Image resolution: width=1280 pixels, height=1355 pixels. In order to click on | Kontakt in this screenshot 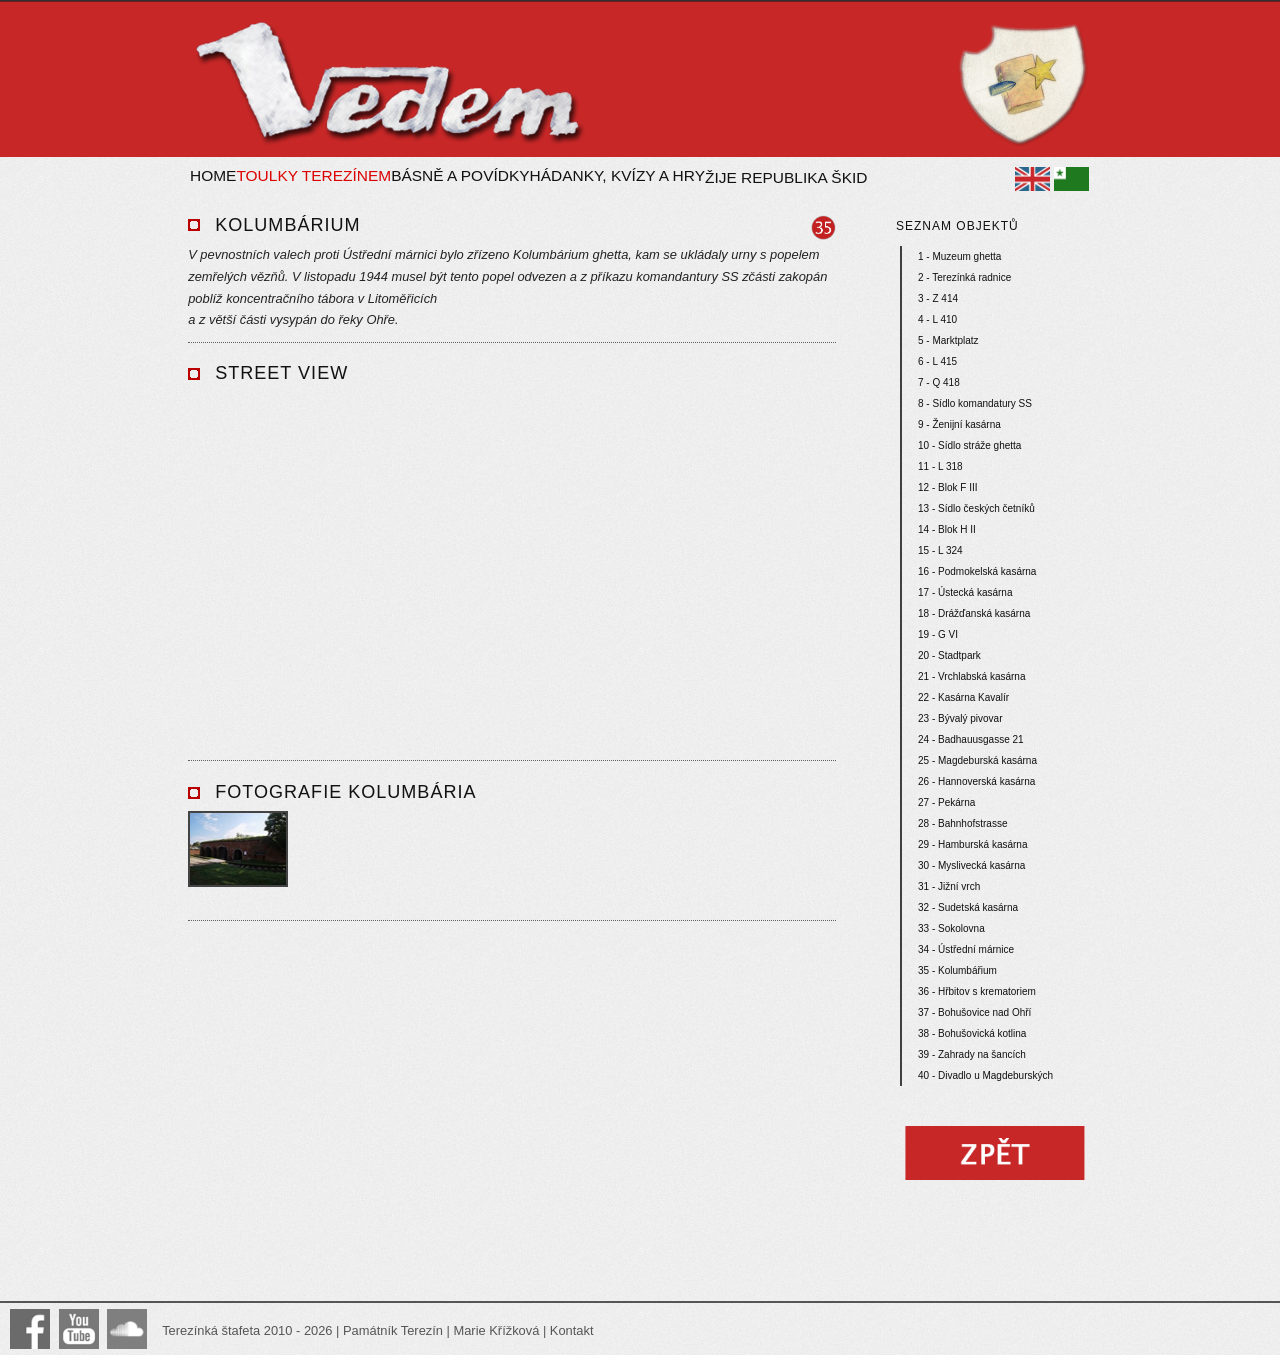, I will do `click(566, 1330)`.